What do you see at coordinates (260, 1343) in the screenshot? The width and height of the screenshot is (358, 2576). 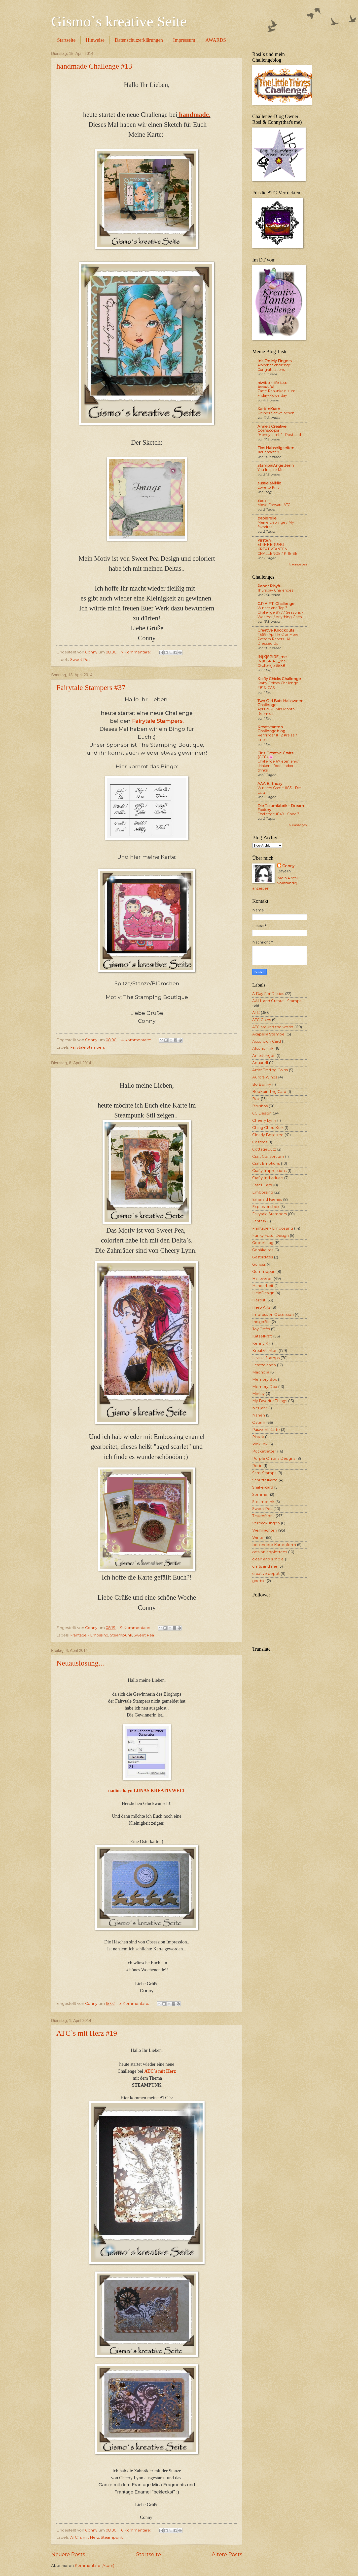 I see `Kenny K` at bounding box center [260, 1343].